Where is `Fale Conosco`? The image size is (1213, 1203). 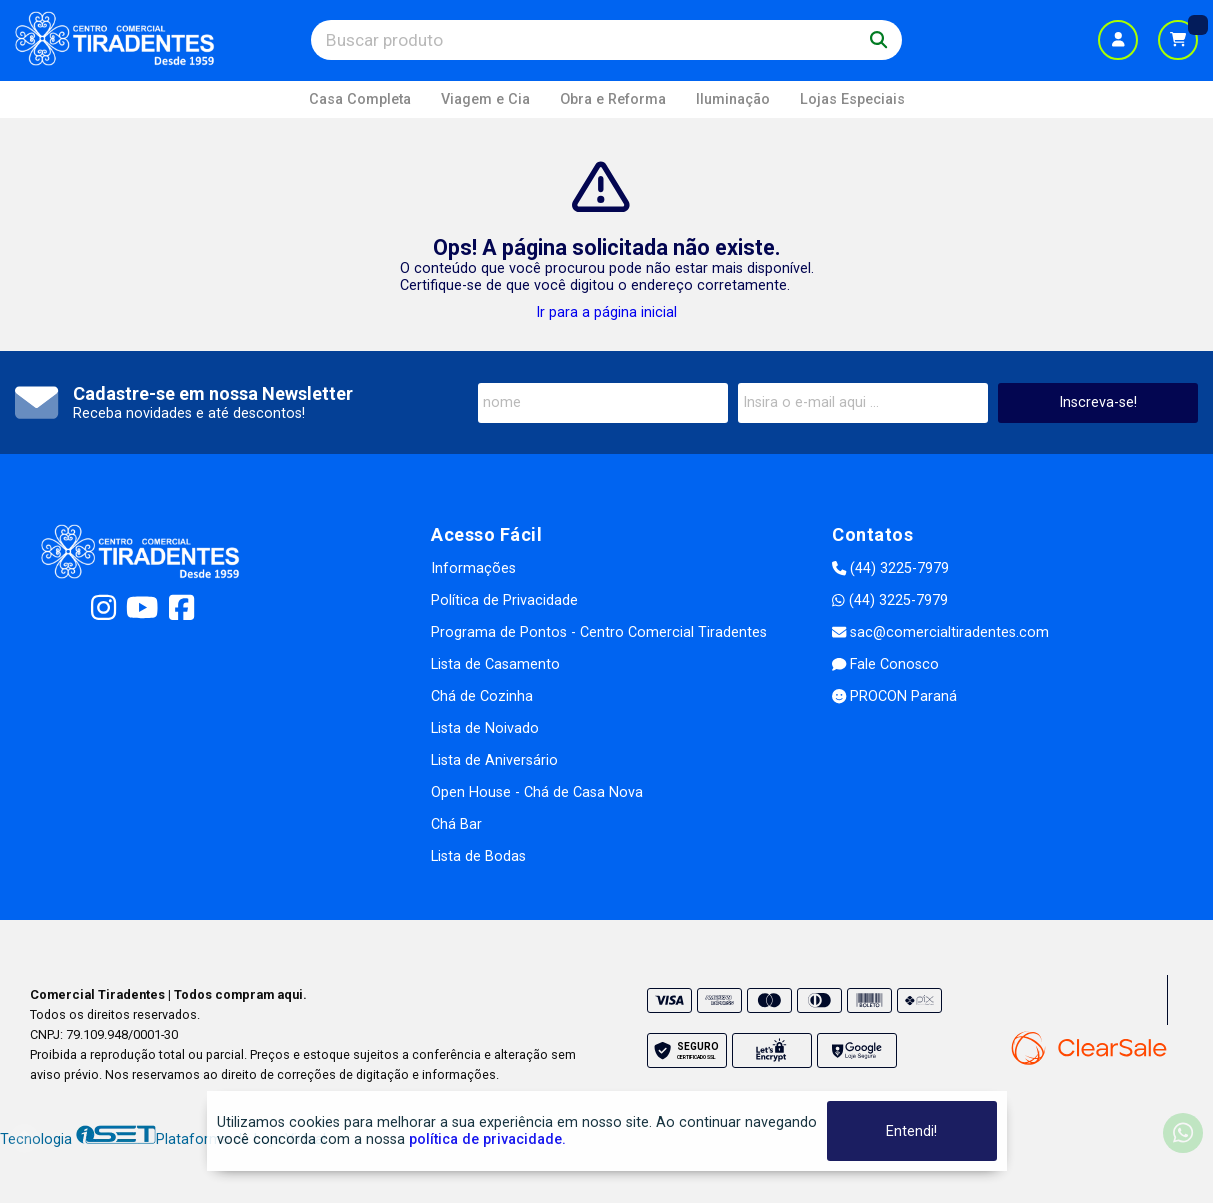
Fale Conosco is located at coordinates (885, 664).